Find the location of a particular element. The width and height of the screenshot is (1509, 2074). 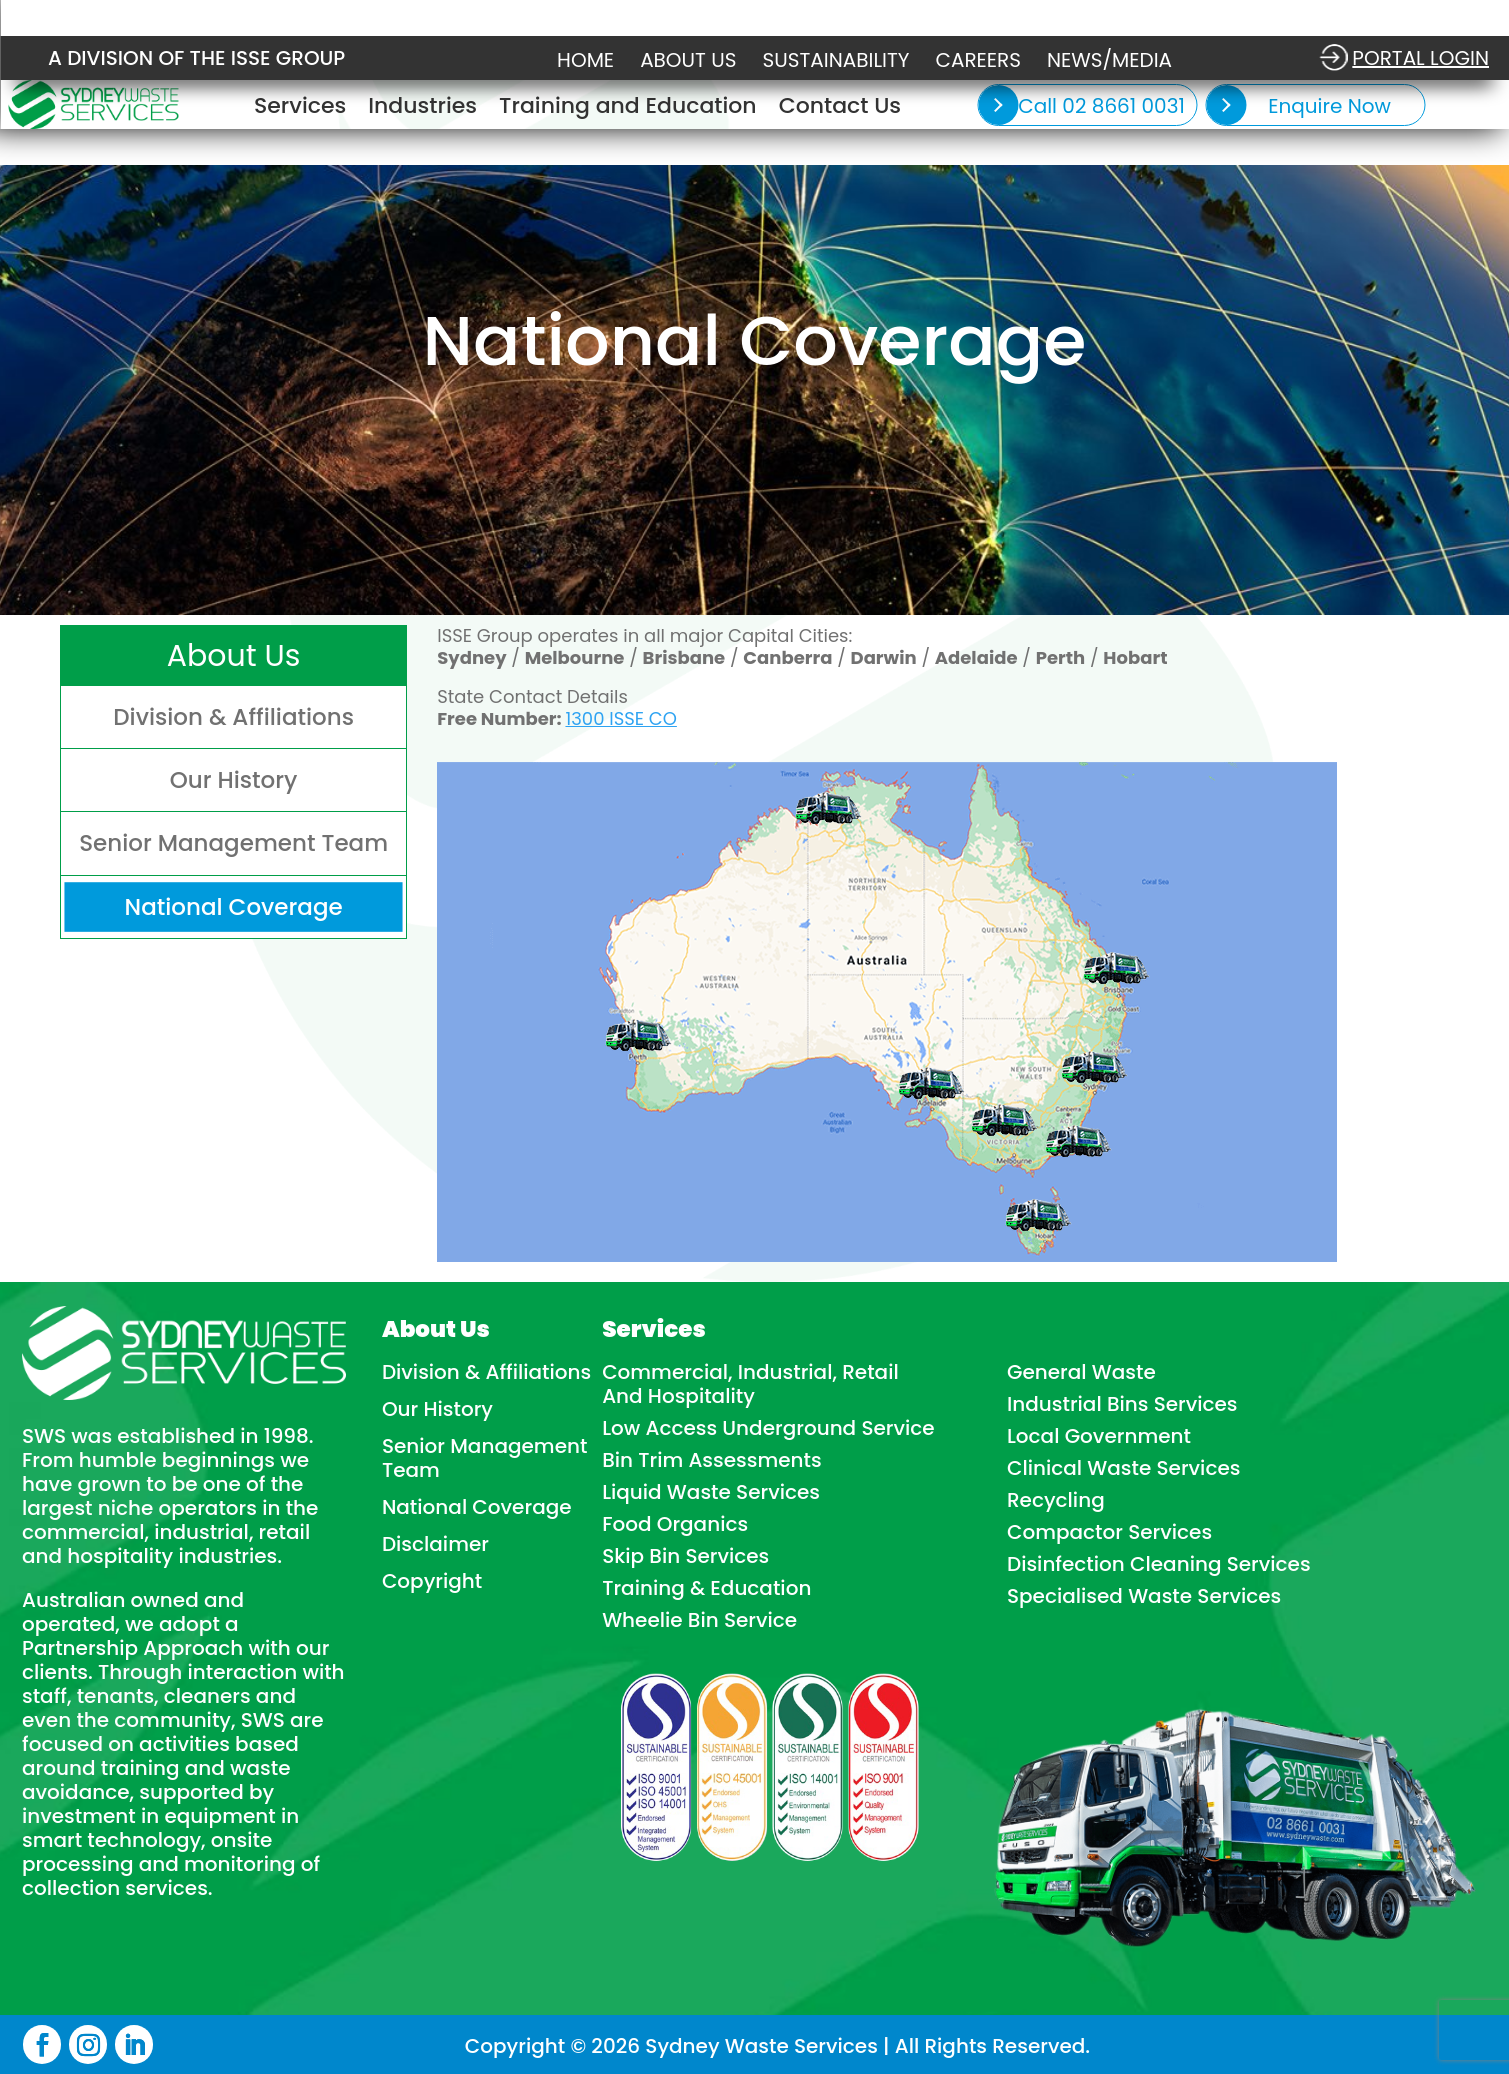

Commercial, Industrial, Retail And Hospitality is located at coordinates (750, 1384).